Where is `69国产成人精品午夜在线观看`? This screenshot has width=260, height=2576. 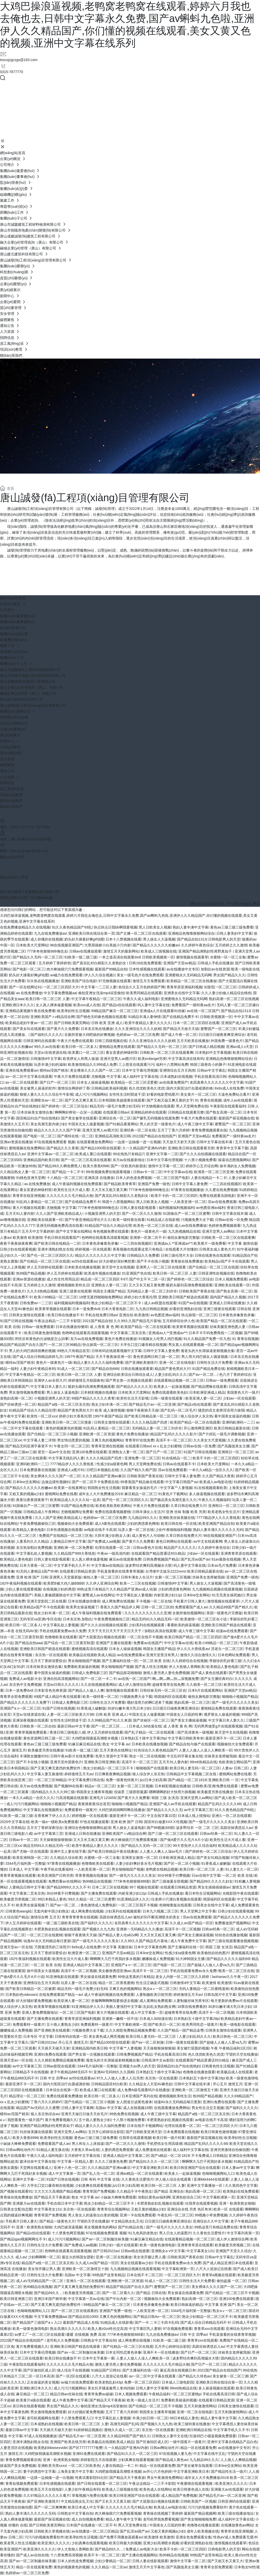
69国产成人精品午夜在线观看 is located at coordinates (57, 1697).